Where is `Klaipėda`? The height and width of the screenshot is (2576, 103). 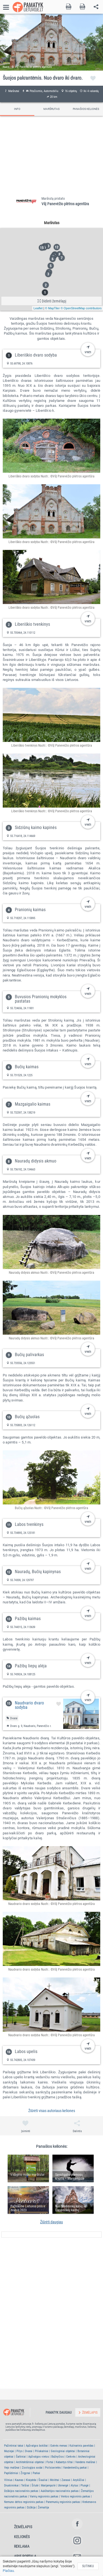
Klaipėda is located at coordinates (31, 2480).